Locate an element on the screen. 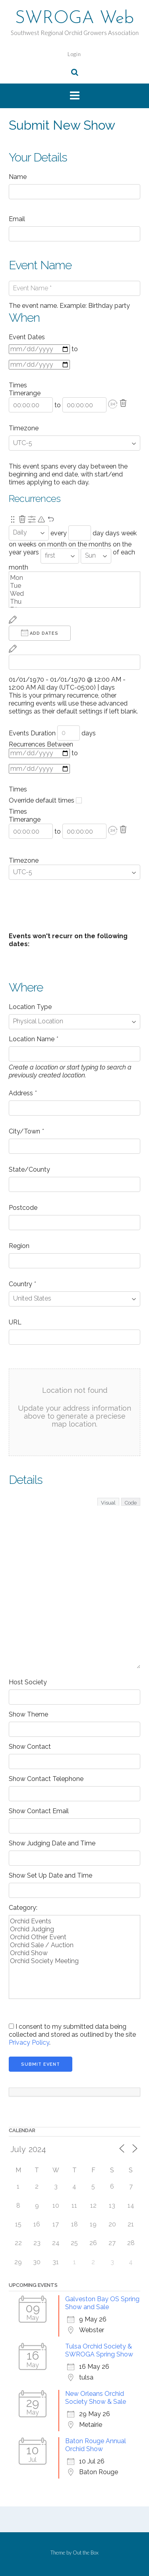 This screenshot has width=149, height=2576. Orchid Sale / Auction is located at coordinates (74, 1945).